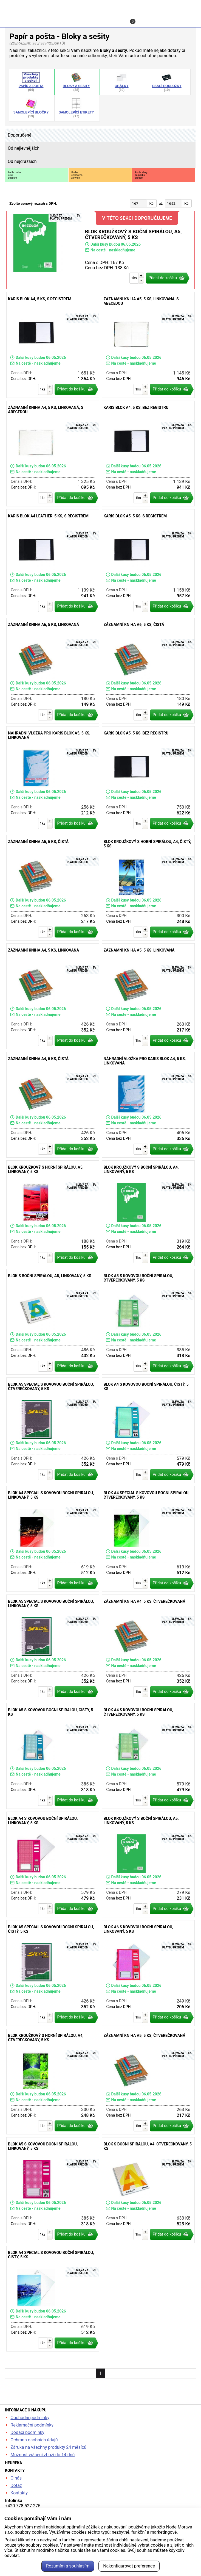 This screenshot has width=201, height=2576. What do you see at coordinates (53, 670) in the screenshot?
I see `Záznamní kniha A6, 5 ks, linkovaná` at bounding box center [53, 670].